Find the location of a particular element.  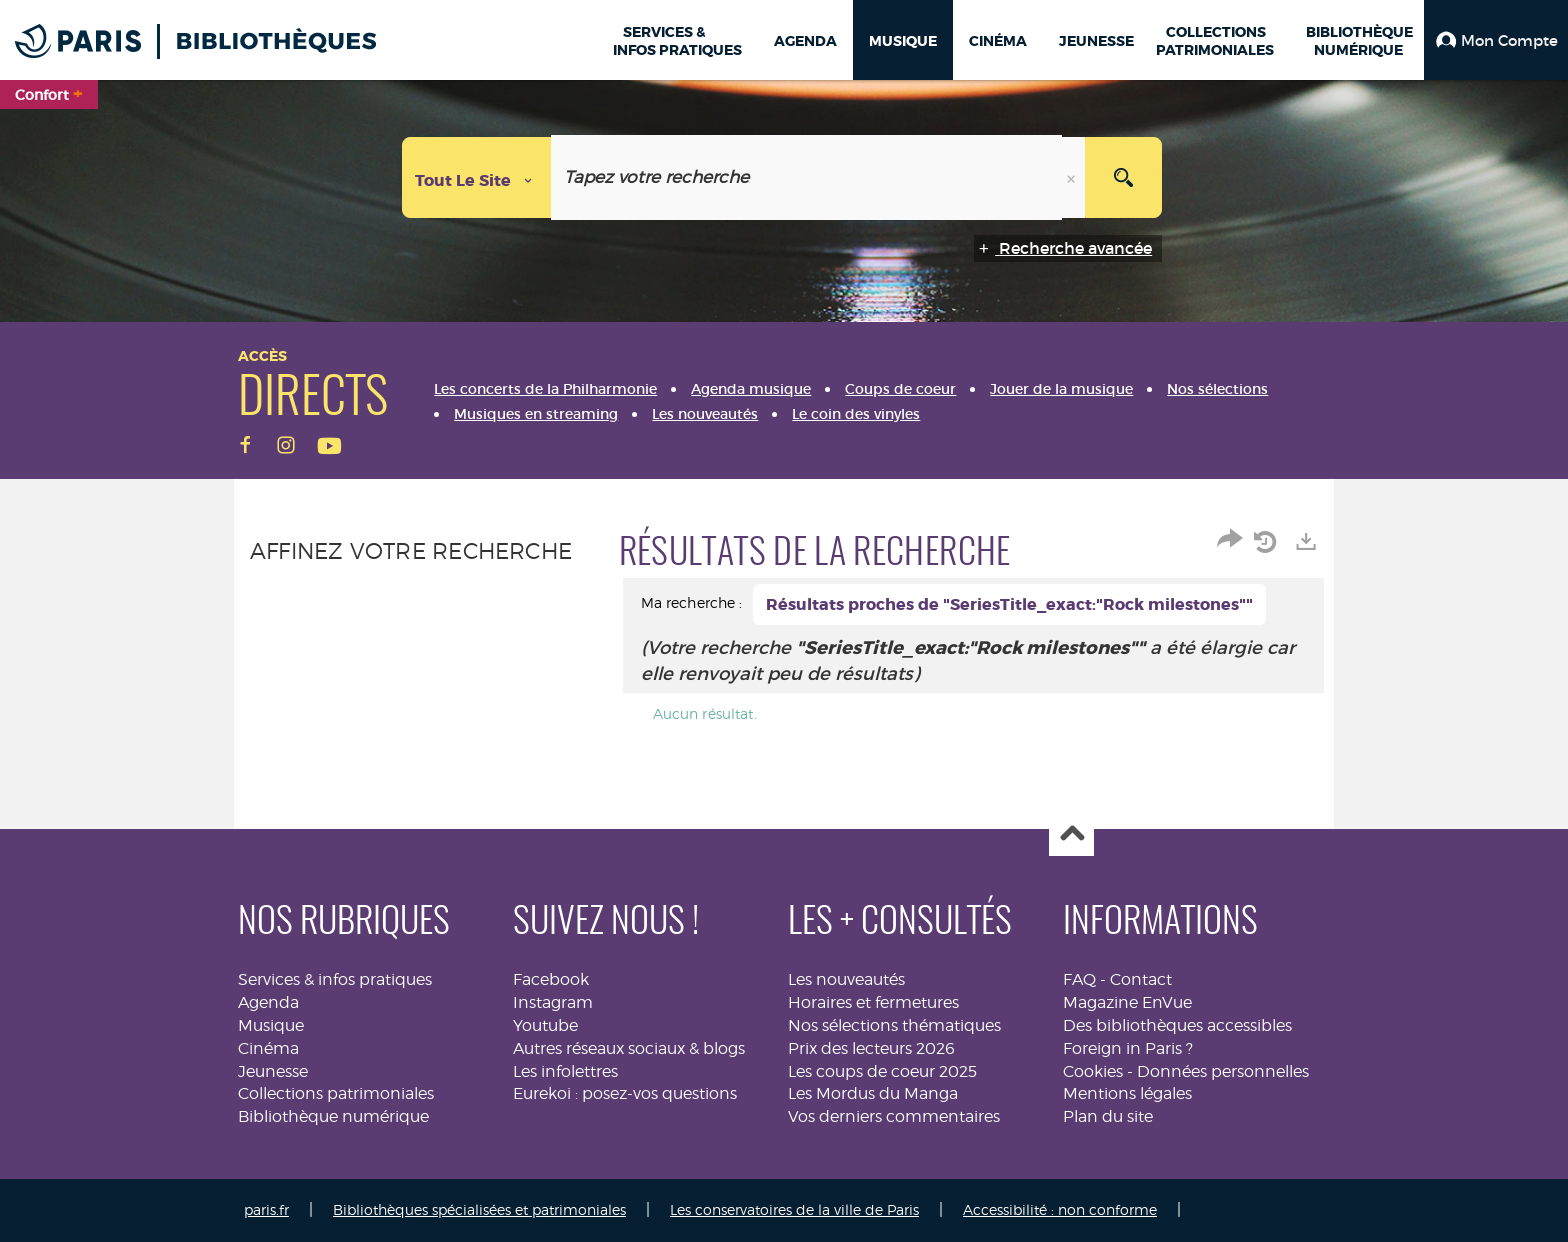

Prix des lecteurs 2026 is located at coordinates (871, 1048).